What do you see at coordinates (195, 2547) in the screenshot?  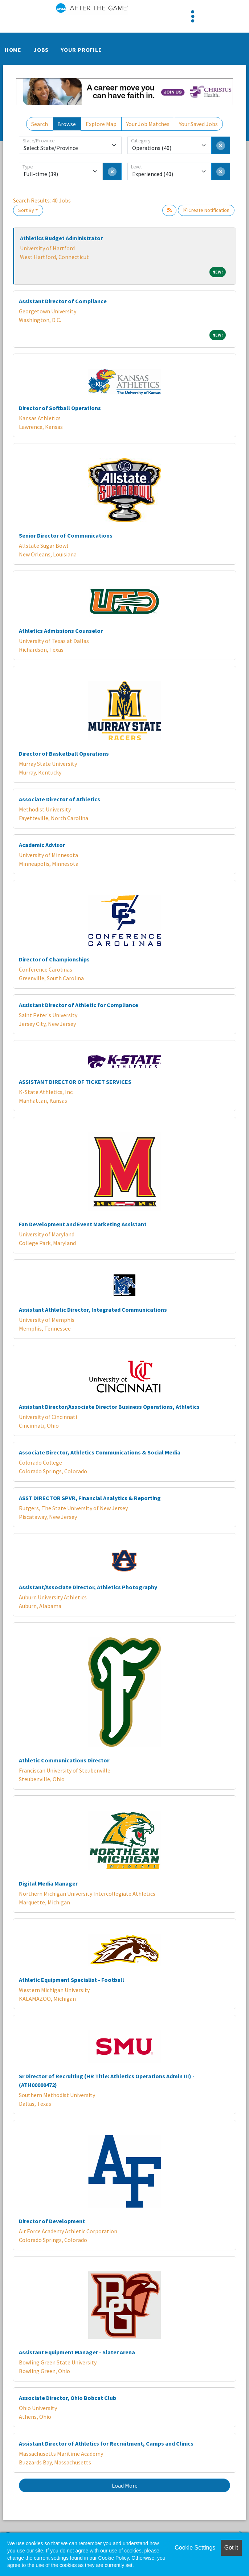 I see `Cookie Settings` at bounding box center [195, 2547].